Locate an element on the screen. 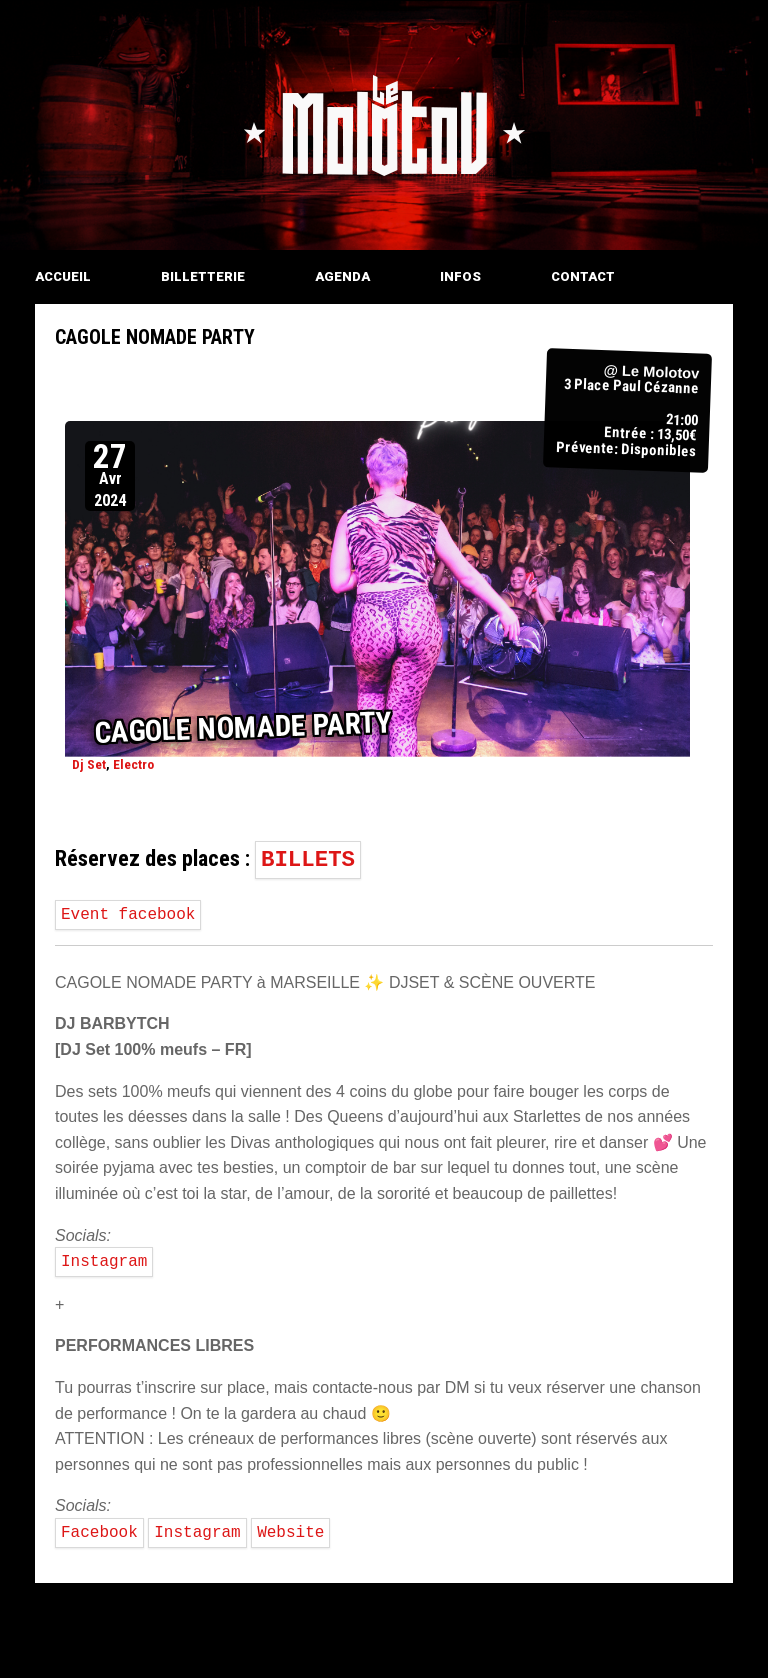  Event facebook is located at coordinates (128, 915).